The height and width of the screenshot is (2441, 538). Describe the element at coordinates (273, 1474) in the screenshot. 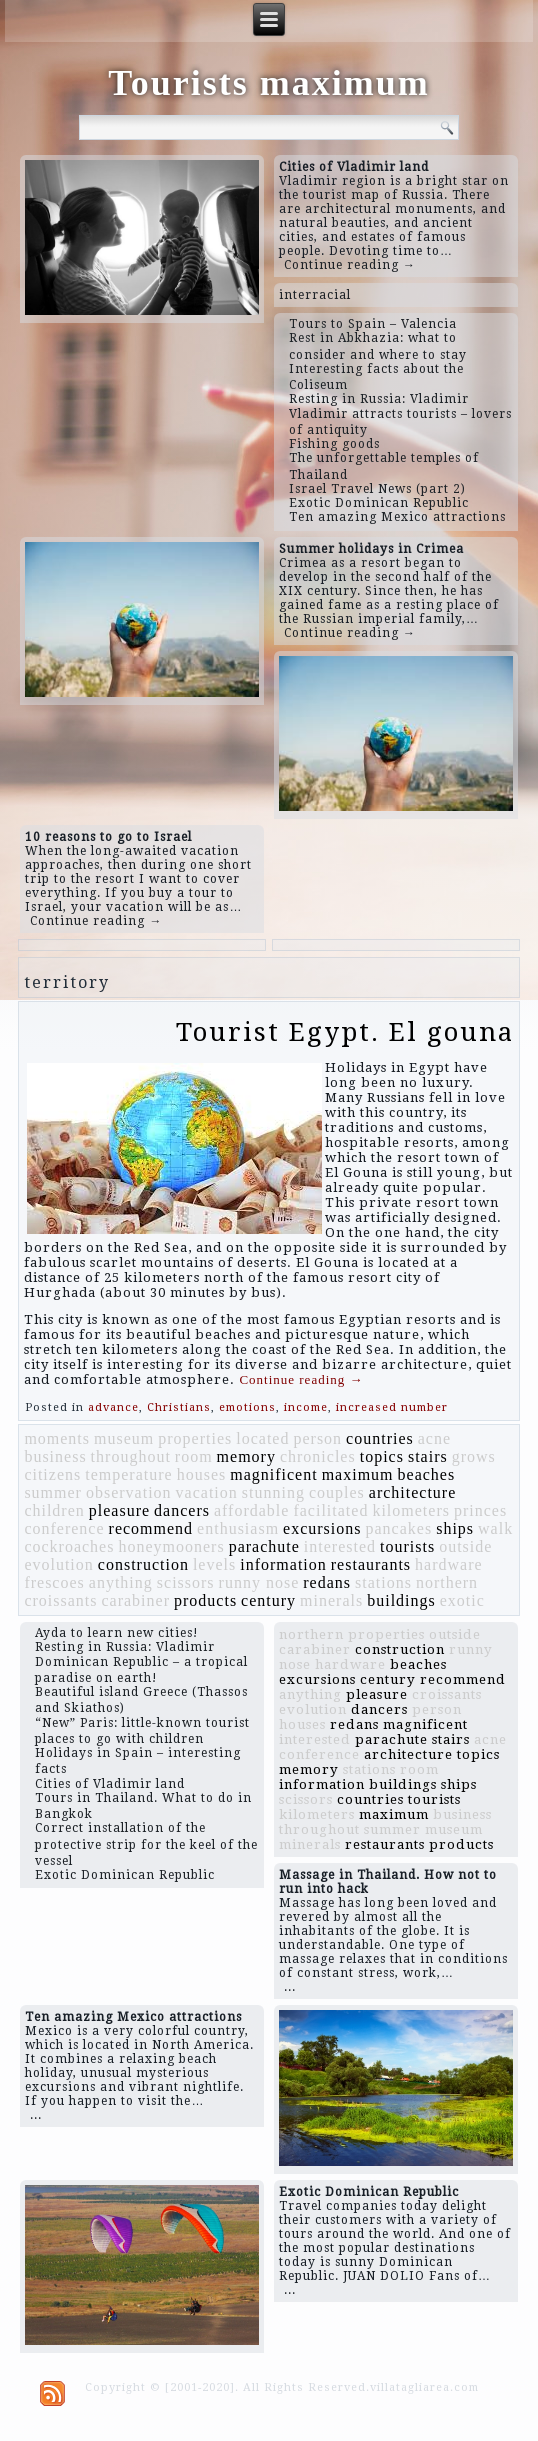

I see `magnificent` at that location.